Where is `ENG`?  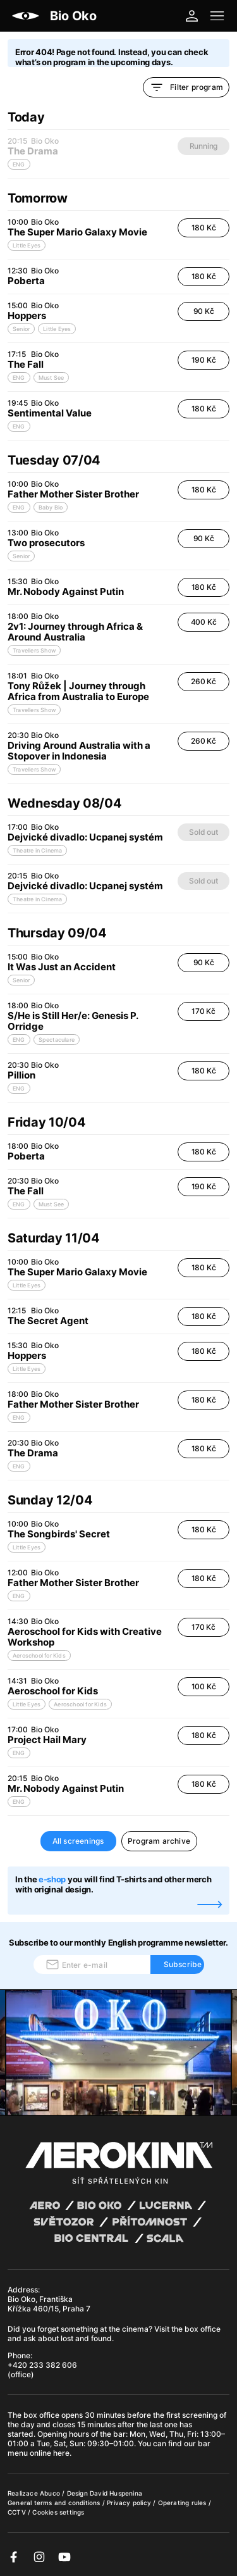 ENG is located at coordinates (19, 377).